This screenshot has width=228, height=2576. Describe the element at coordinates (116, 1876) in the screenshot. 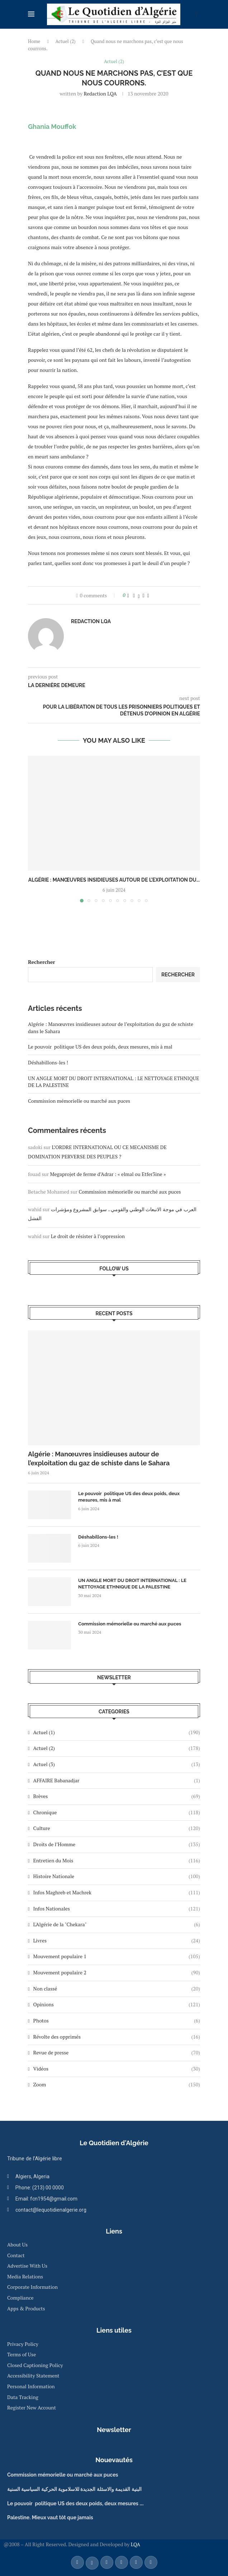

I see `Histoire Nationale` at that location.